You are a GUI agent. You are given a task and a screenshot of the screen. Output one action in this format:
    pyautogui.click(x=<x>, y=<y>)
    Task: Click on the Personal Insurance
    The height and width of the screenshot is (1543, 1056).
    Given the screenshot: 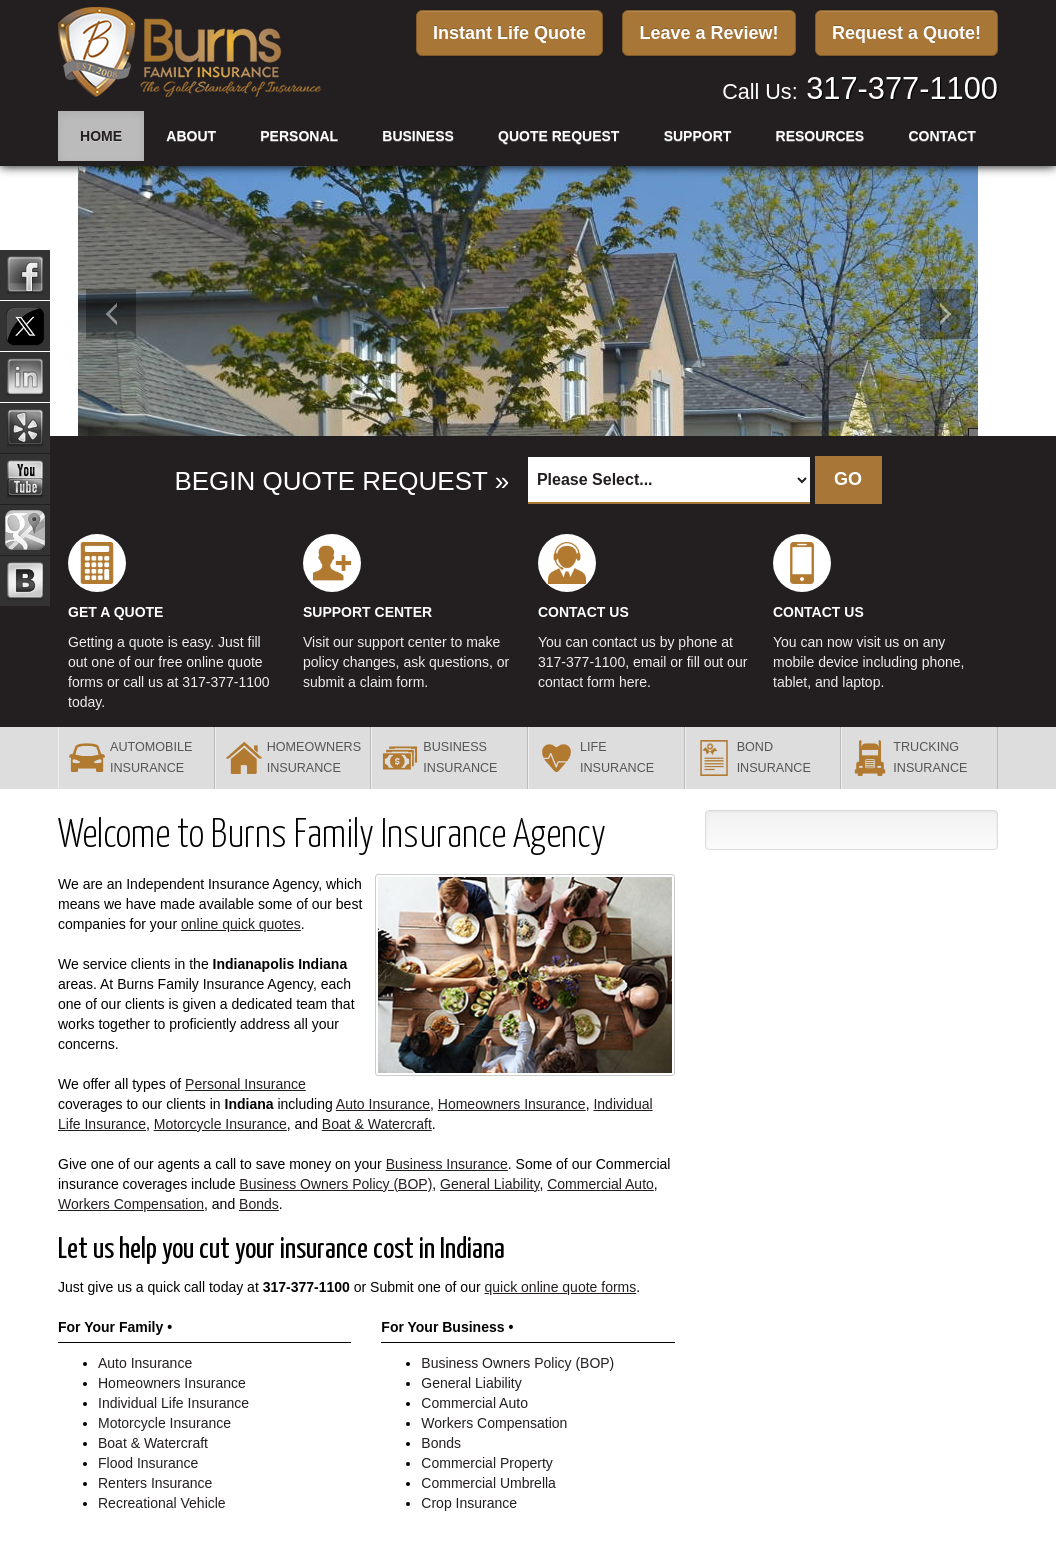 What is the action you would take?
    pyautogui.click(x=245, y=1084)
    